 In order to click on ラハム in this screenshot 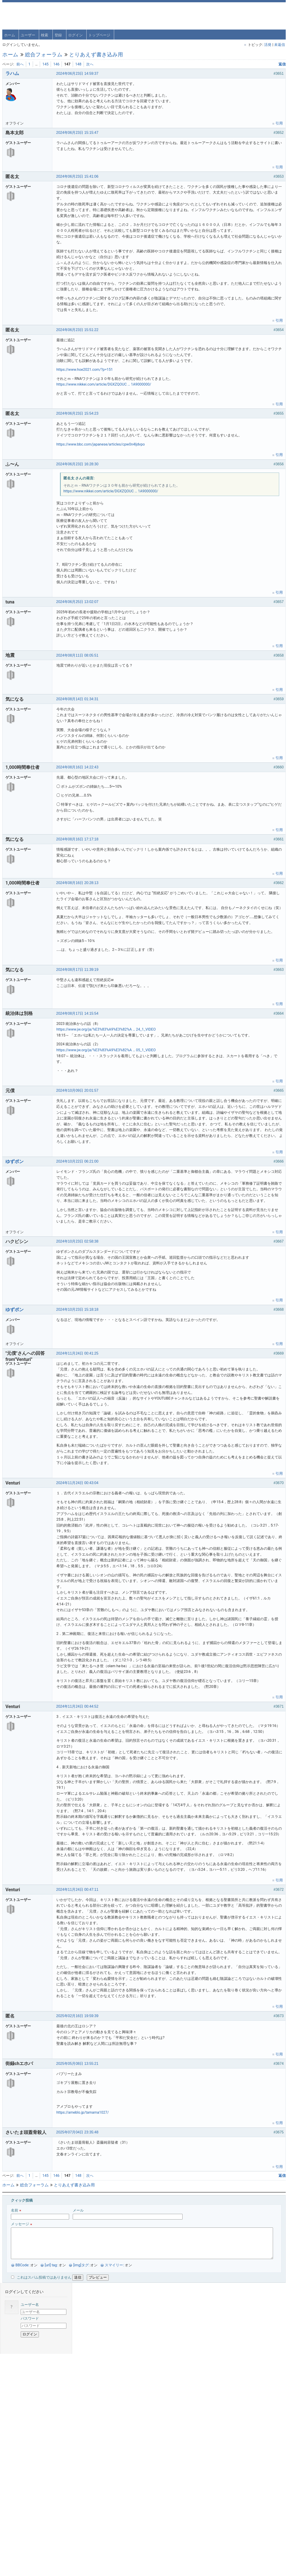, I will do `click(13, 72)`.